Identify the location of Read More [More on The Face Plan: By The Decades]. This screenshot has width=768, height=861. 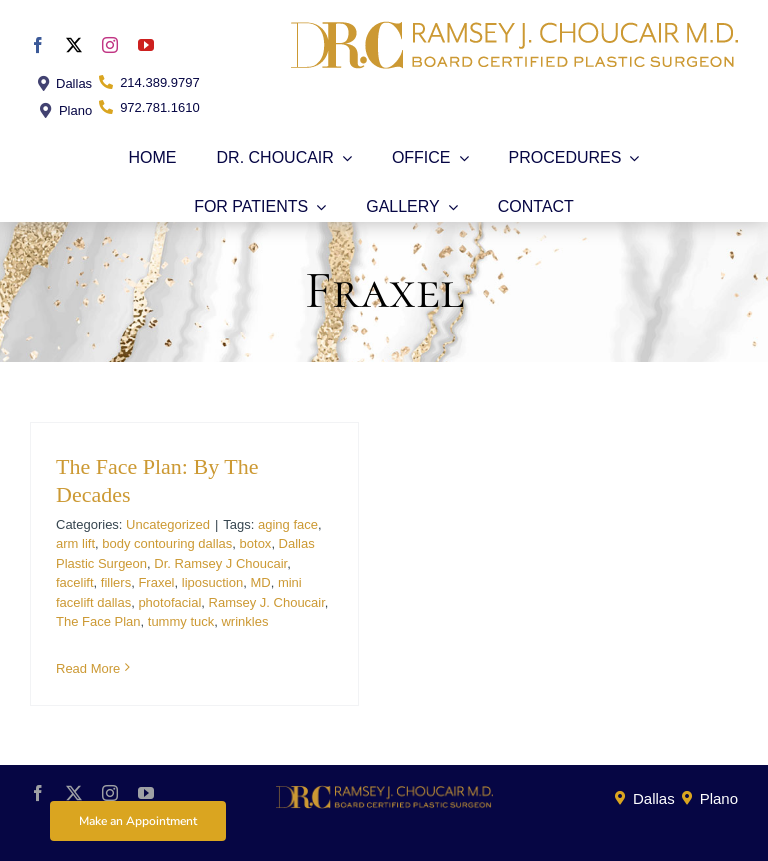
(88, 668).